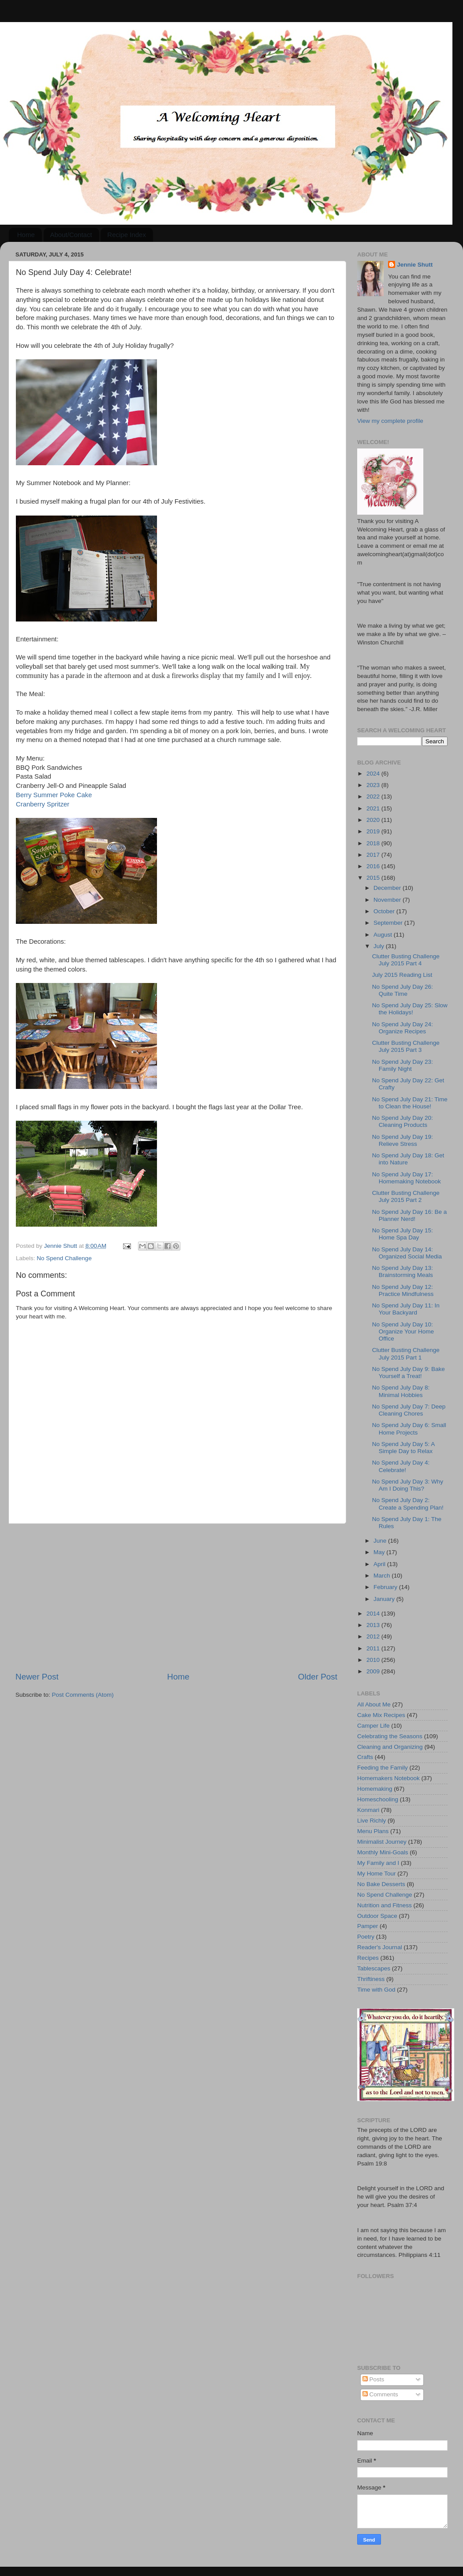 This screenshot has height=2576, width=463. Describe the element at coordinates (415, 264) in the screenshot. I see `Jennie Shutt` at that location.